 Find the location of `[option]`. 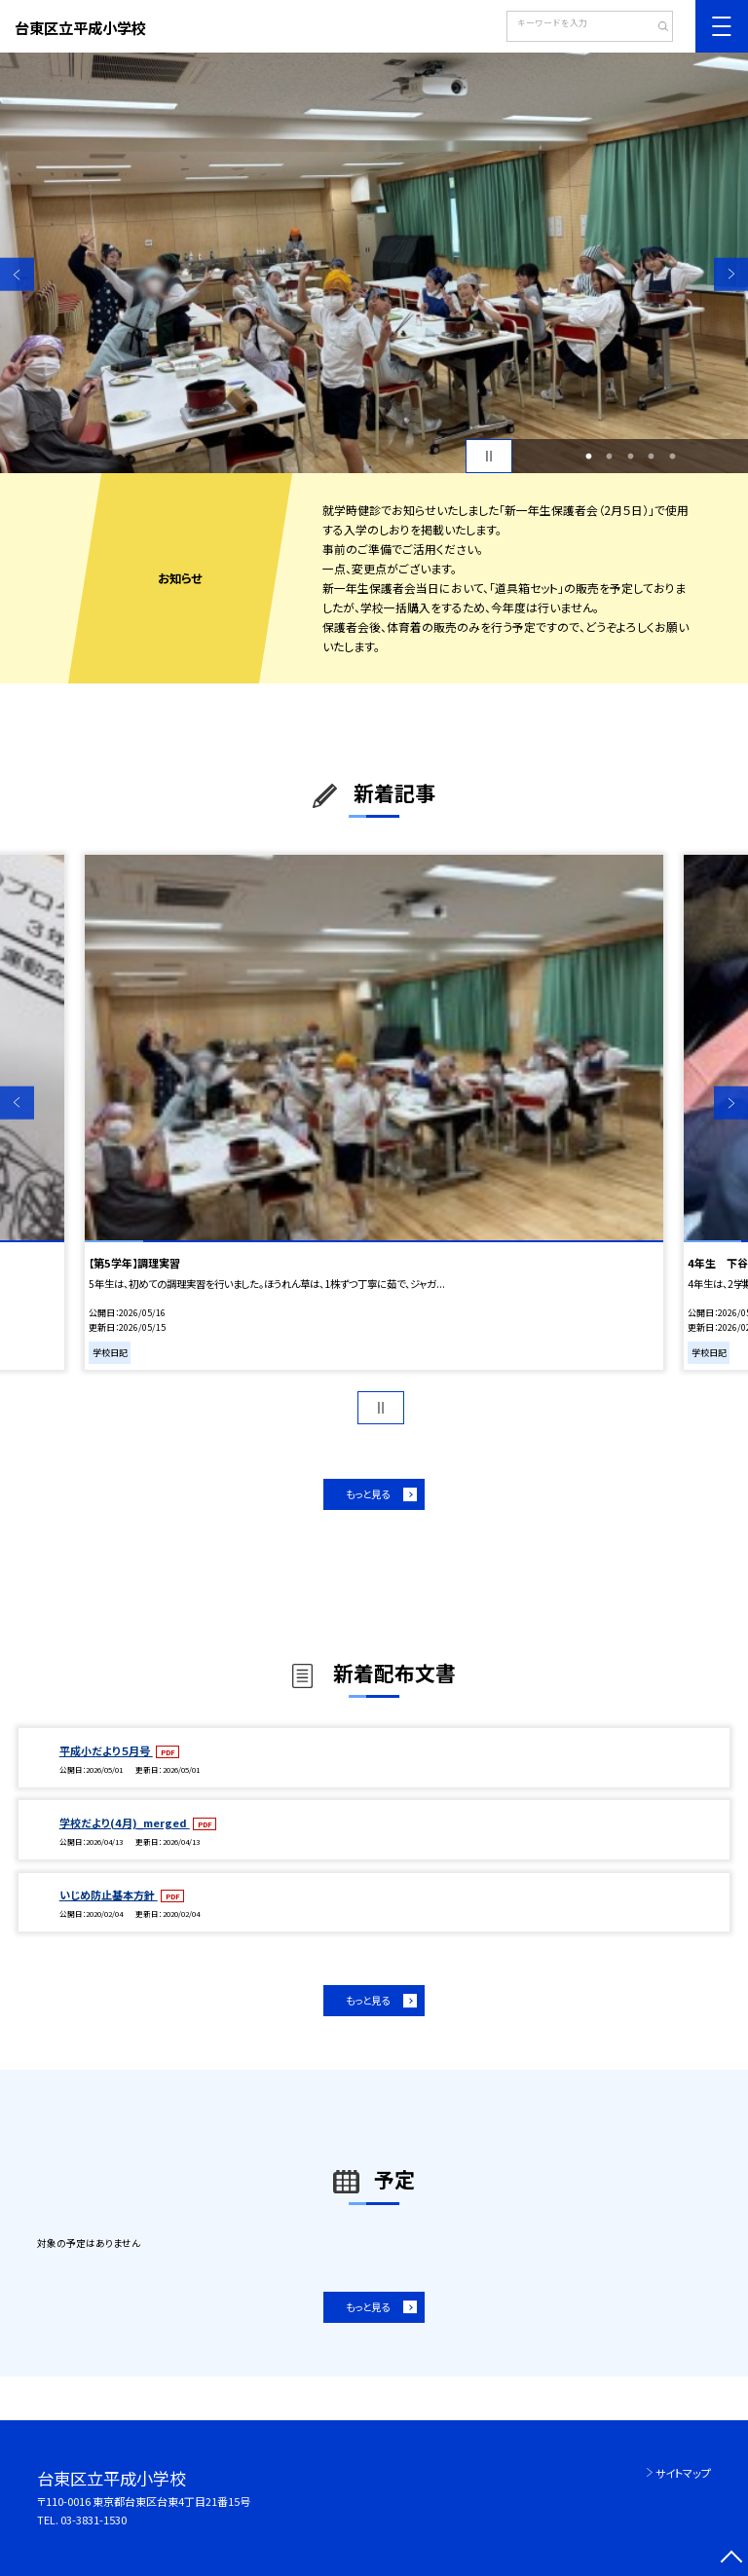

[option] is located at coordinates (374, 263).